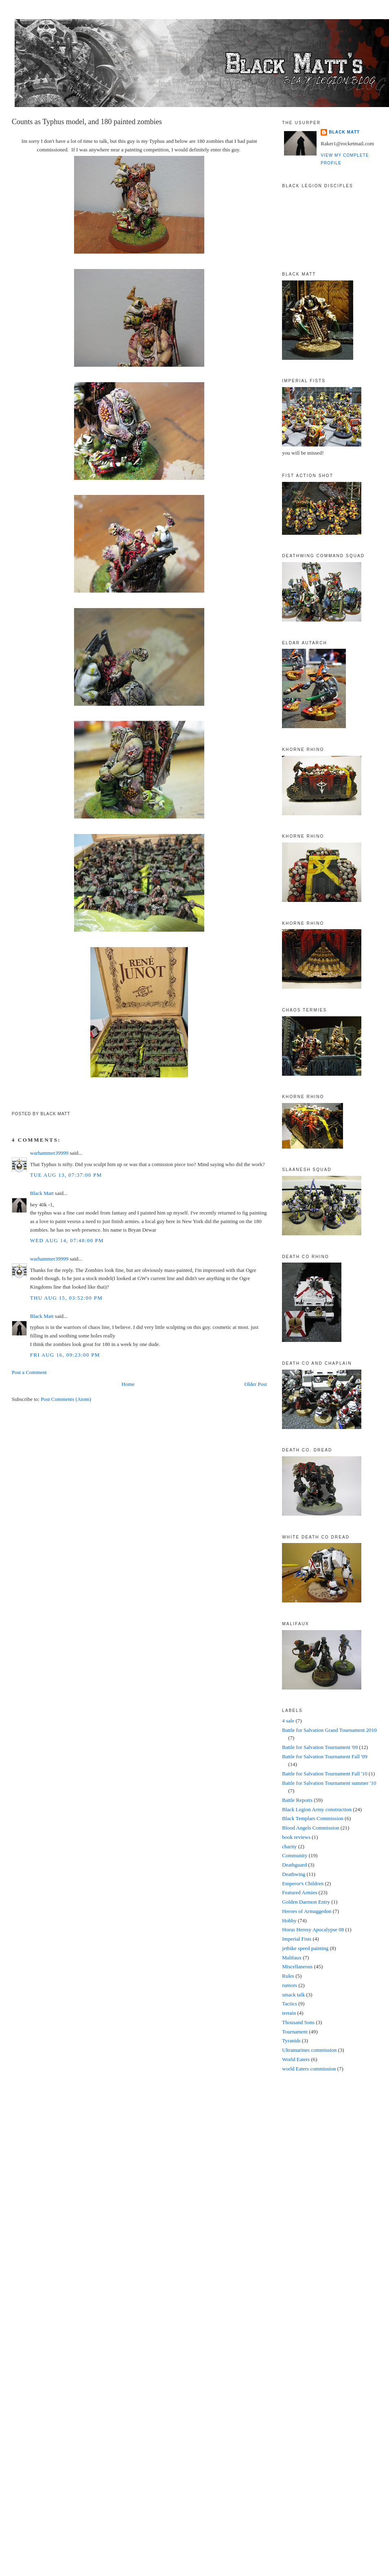 This screenshot has width=389, height=2576. I want to click on world Eaters commission, so click(309, 2069).